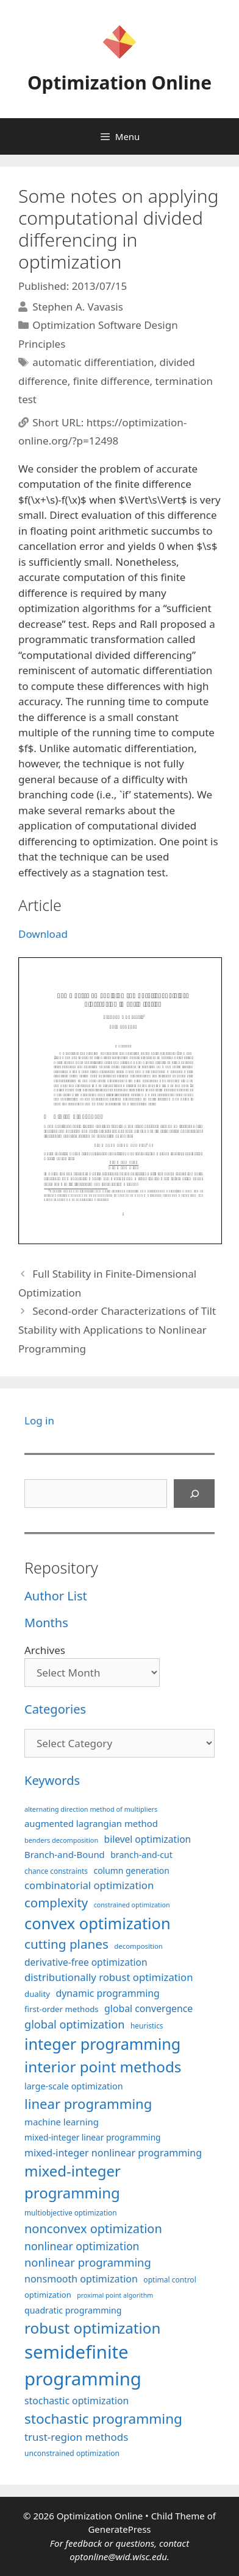 The width and height of the screenshot is (239, 2576). I want to click on Second-order Characterizations of Tilt Stability with Applications to Nonlinear Programming, so click(117, 1329).